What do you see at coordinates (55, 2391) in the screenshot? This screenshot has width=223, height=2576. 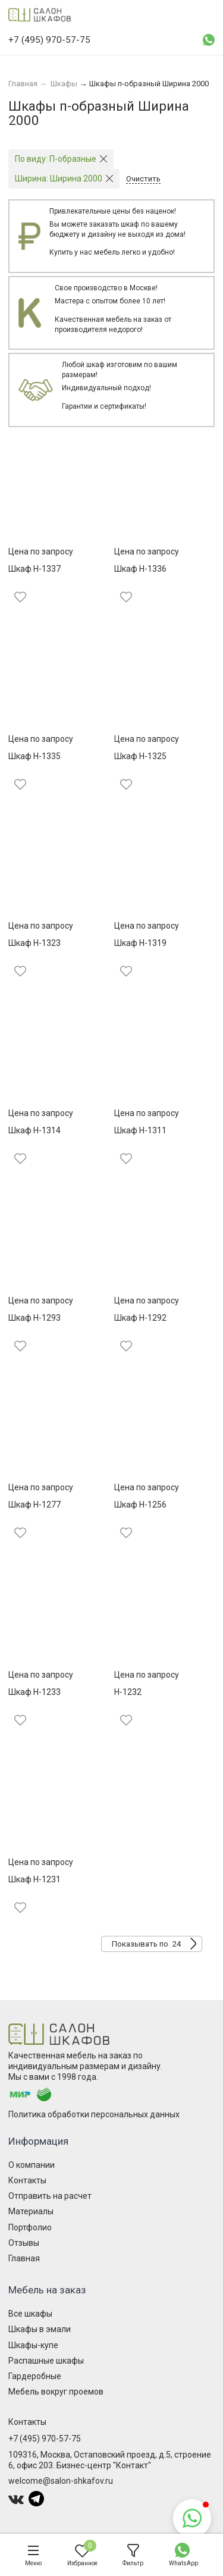 I see `Мебель вокруг проемов` at bounding box center [55, 2391].